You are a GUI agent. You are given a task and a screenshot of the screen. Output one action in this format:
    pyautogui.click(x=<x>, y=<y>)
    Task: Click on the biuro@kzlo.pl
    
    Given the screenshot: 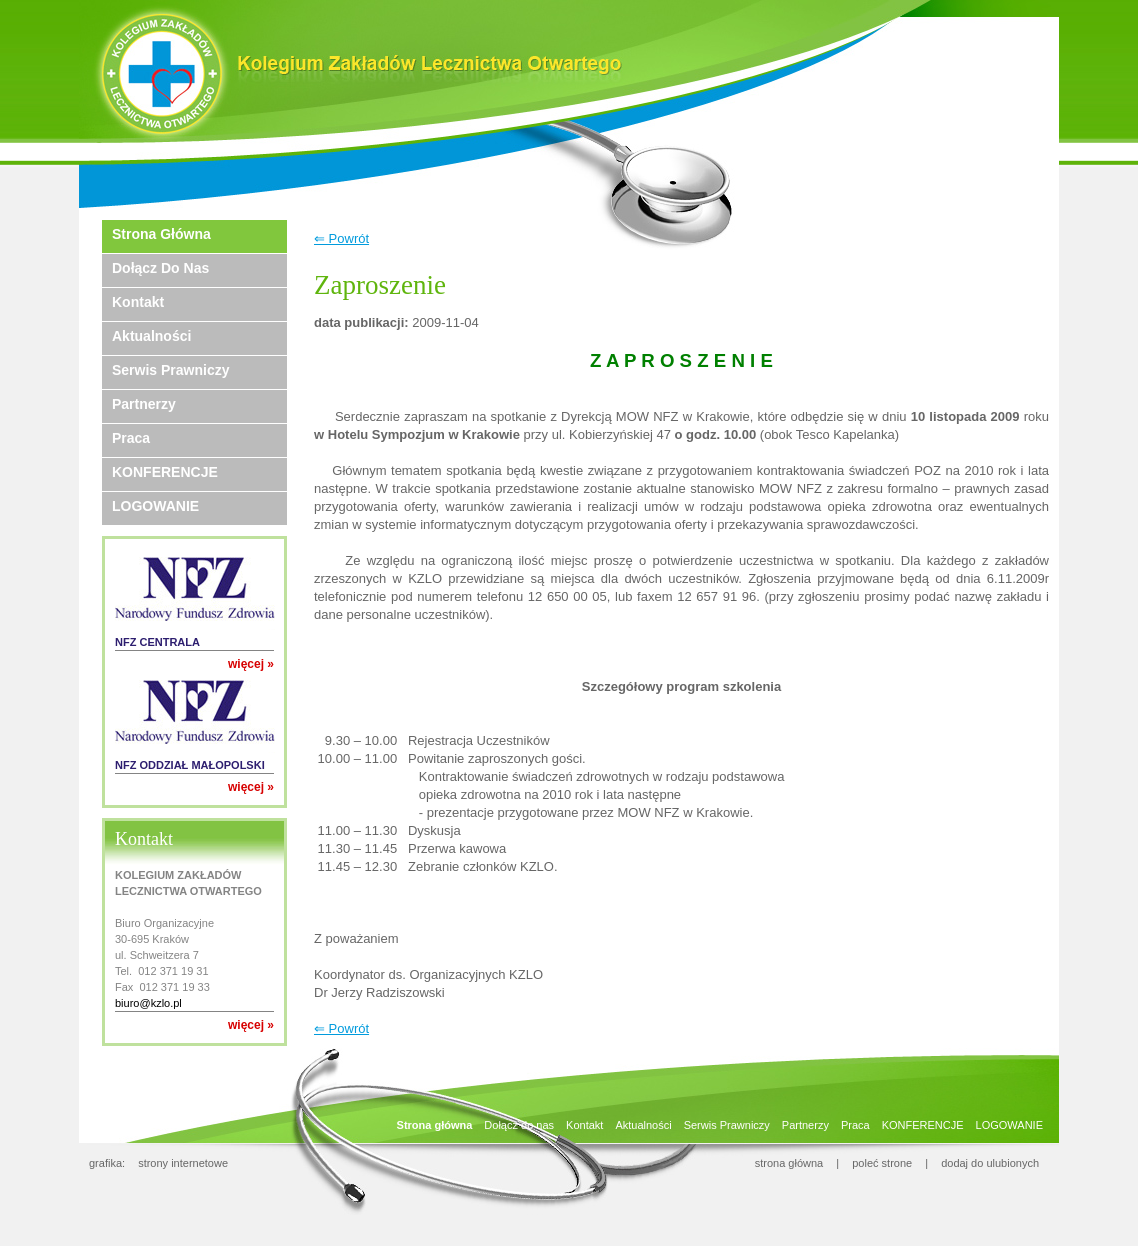 What is the action you would take?
    pyautogui.click(x=148, y=1003)
    